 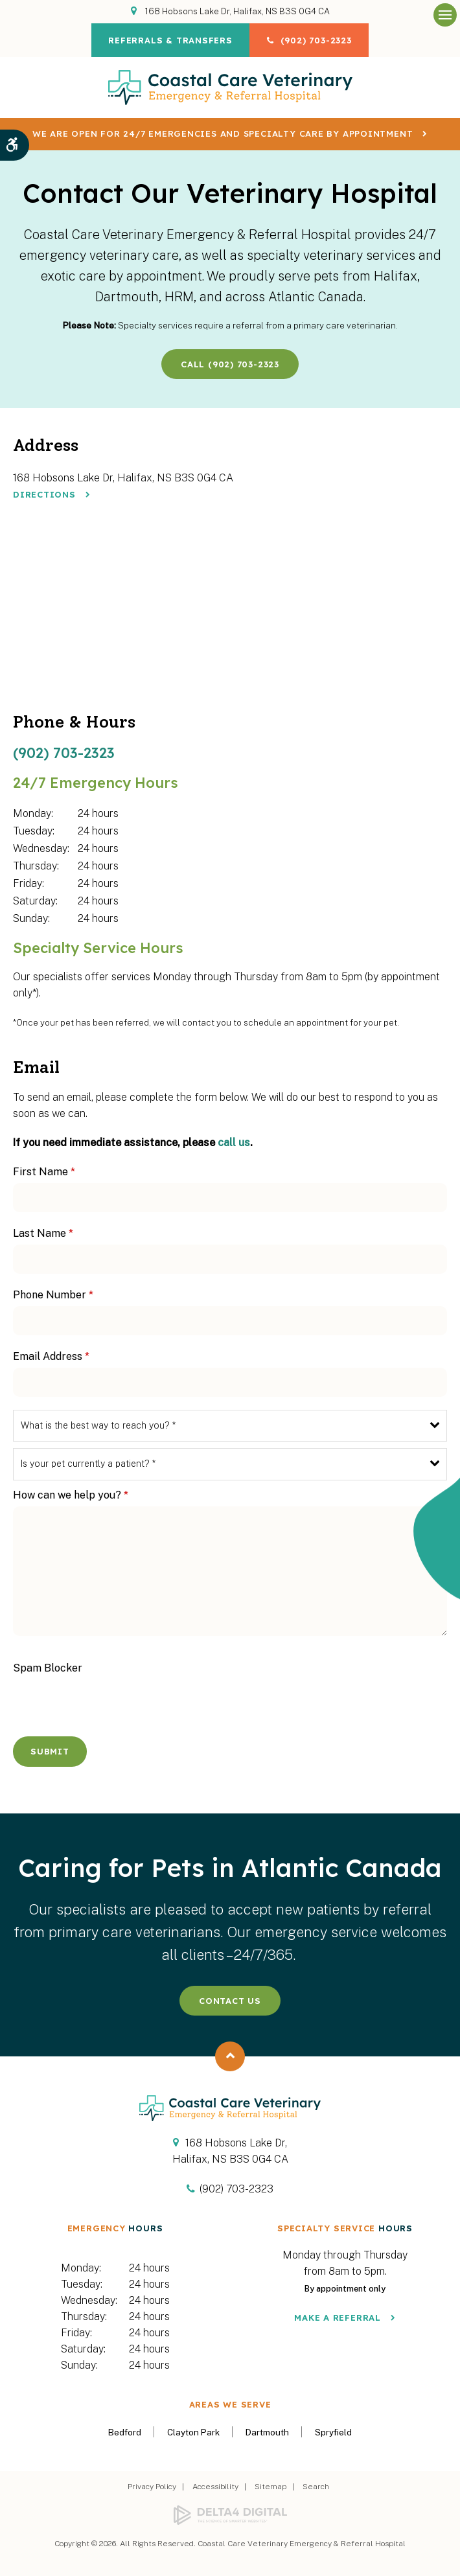 What do you see at coordinates (89, 1698) in the screenshot?
I see `[presentation]` at bounding box center [89, 1698].